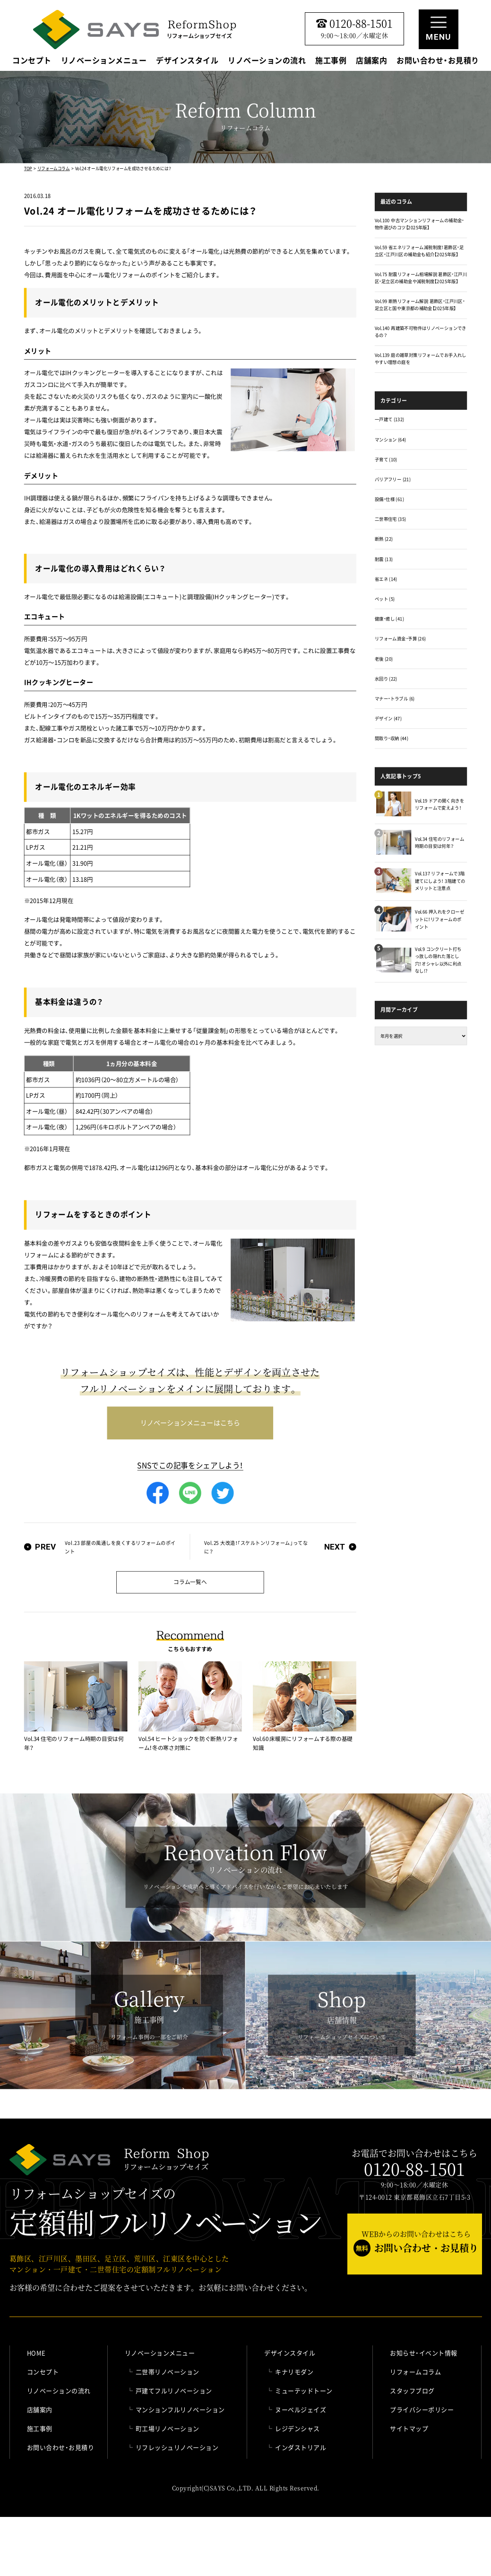  I want to click on Vol.137 リフォームで3階建てにしよう！ 3階建てのメリットと注意点, so click(440, 880).